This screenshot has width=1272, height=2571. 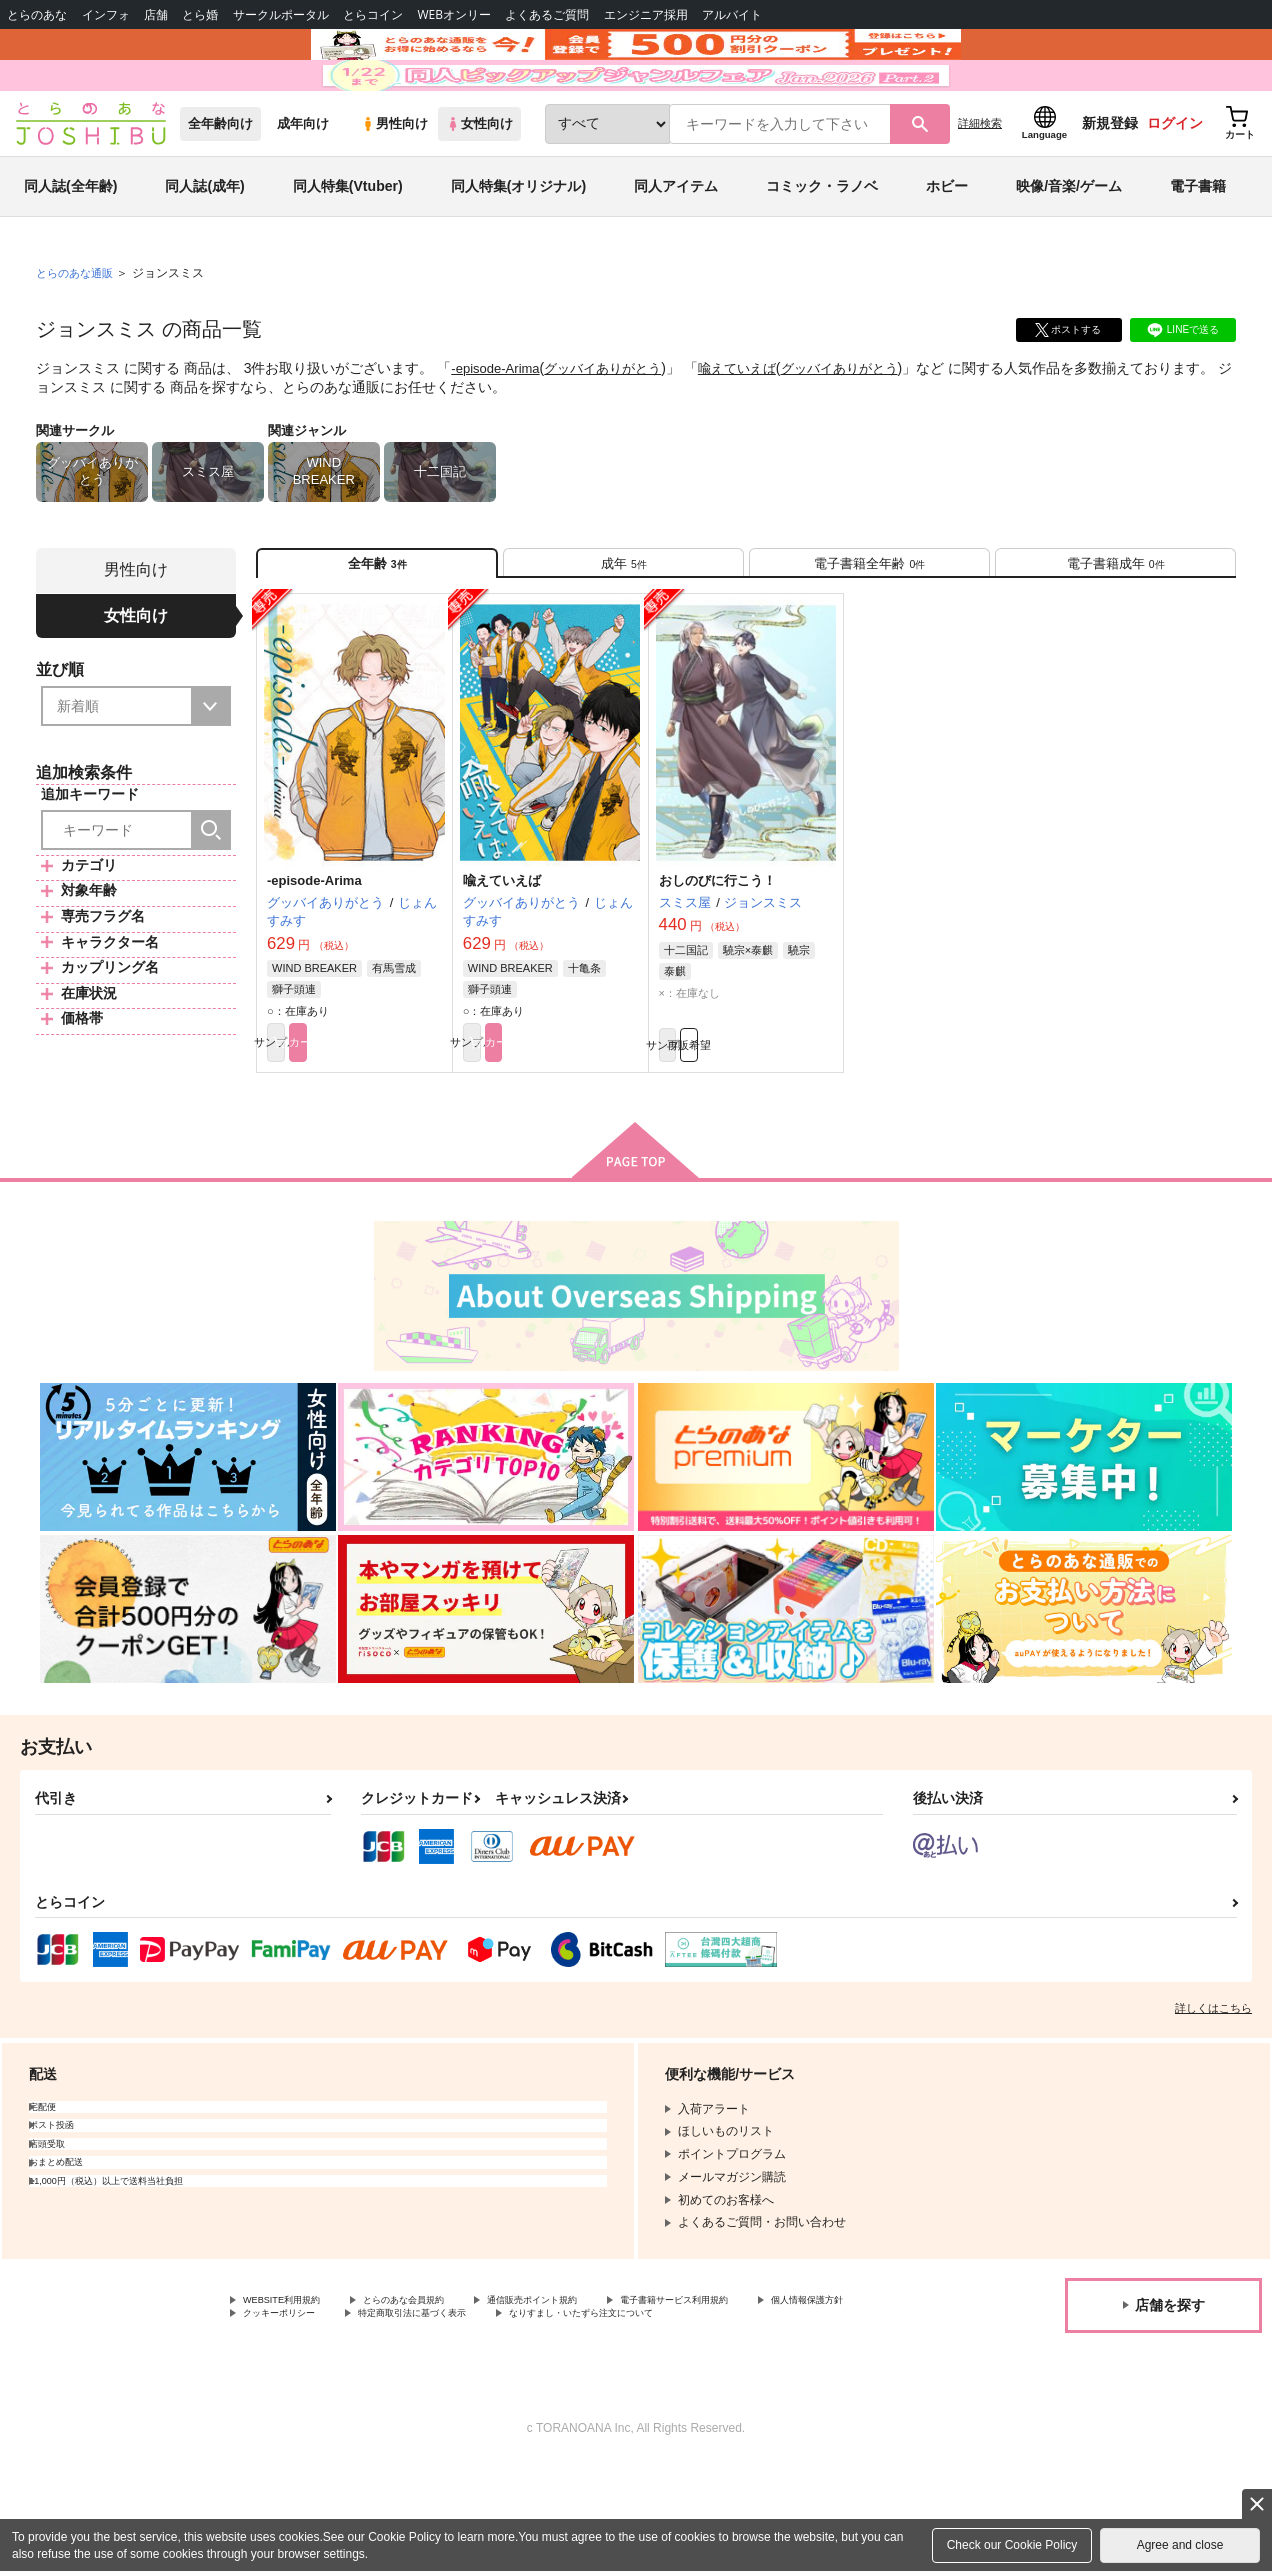 What do you see at coordinates (430, 2402) in the screenshot?
I see `クッキーポリシー` at bounding box center [430, 2402].